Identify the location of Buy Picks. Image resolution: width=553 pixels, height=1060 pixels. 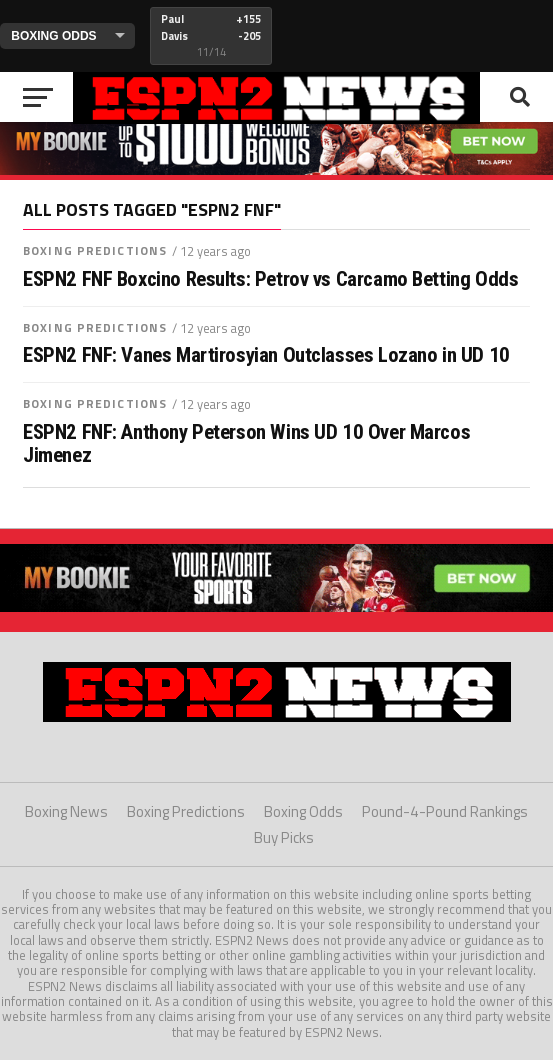
(284, 837).